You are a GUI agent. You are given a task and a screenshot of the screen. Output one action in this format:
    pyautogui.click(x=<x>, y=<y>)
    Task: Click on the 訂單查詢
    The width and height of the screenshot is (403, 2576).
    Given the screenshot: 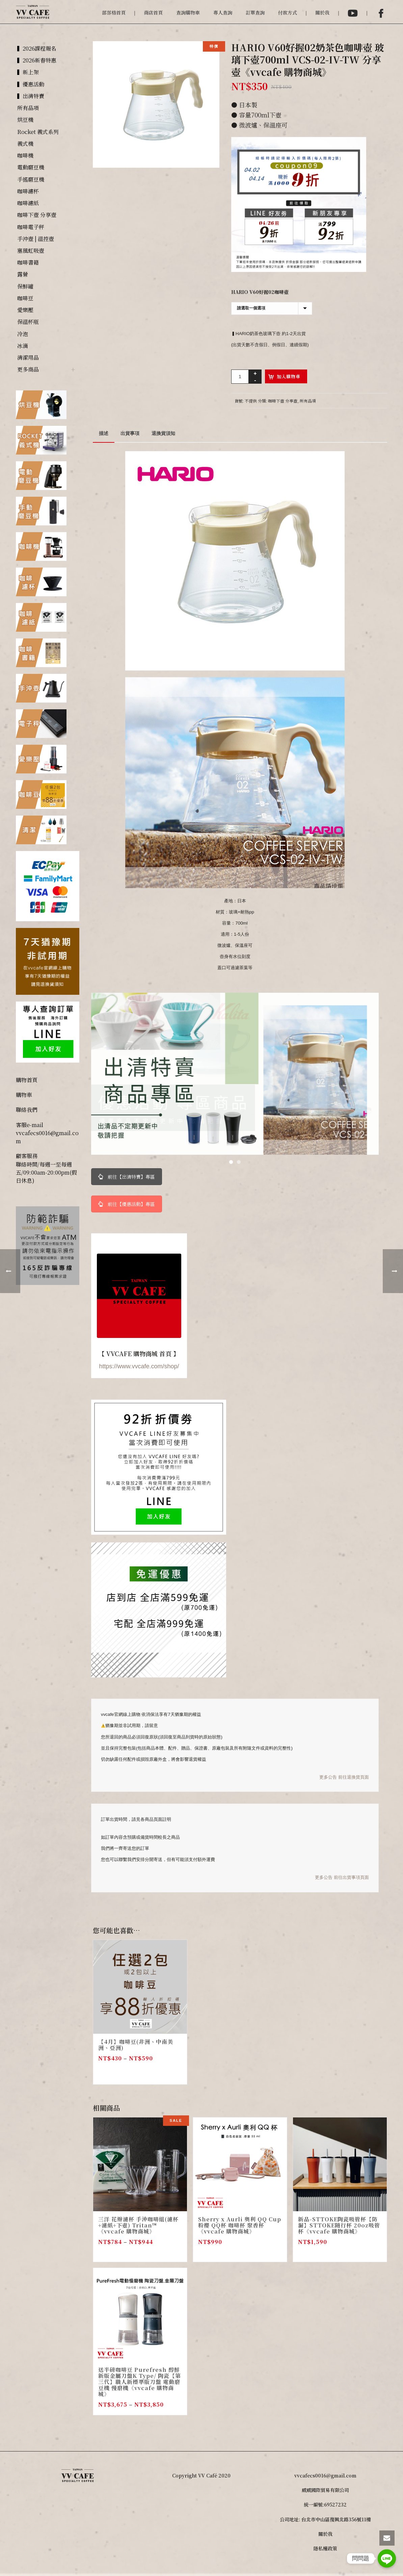 What is the action you would take?
    pyautogui.click(x=255, y=12)
    